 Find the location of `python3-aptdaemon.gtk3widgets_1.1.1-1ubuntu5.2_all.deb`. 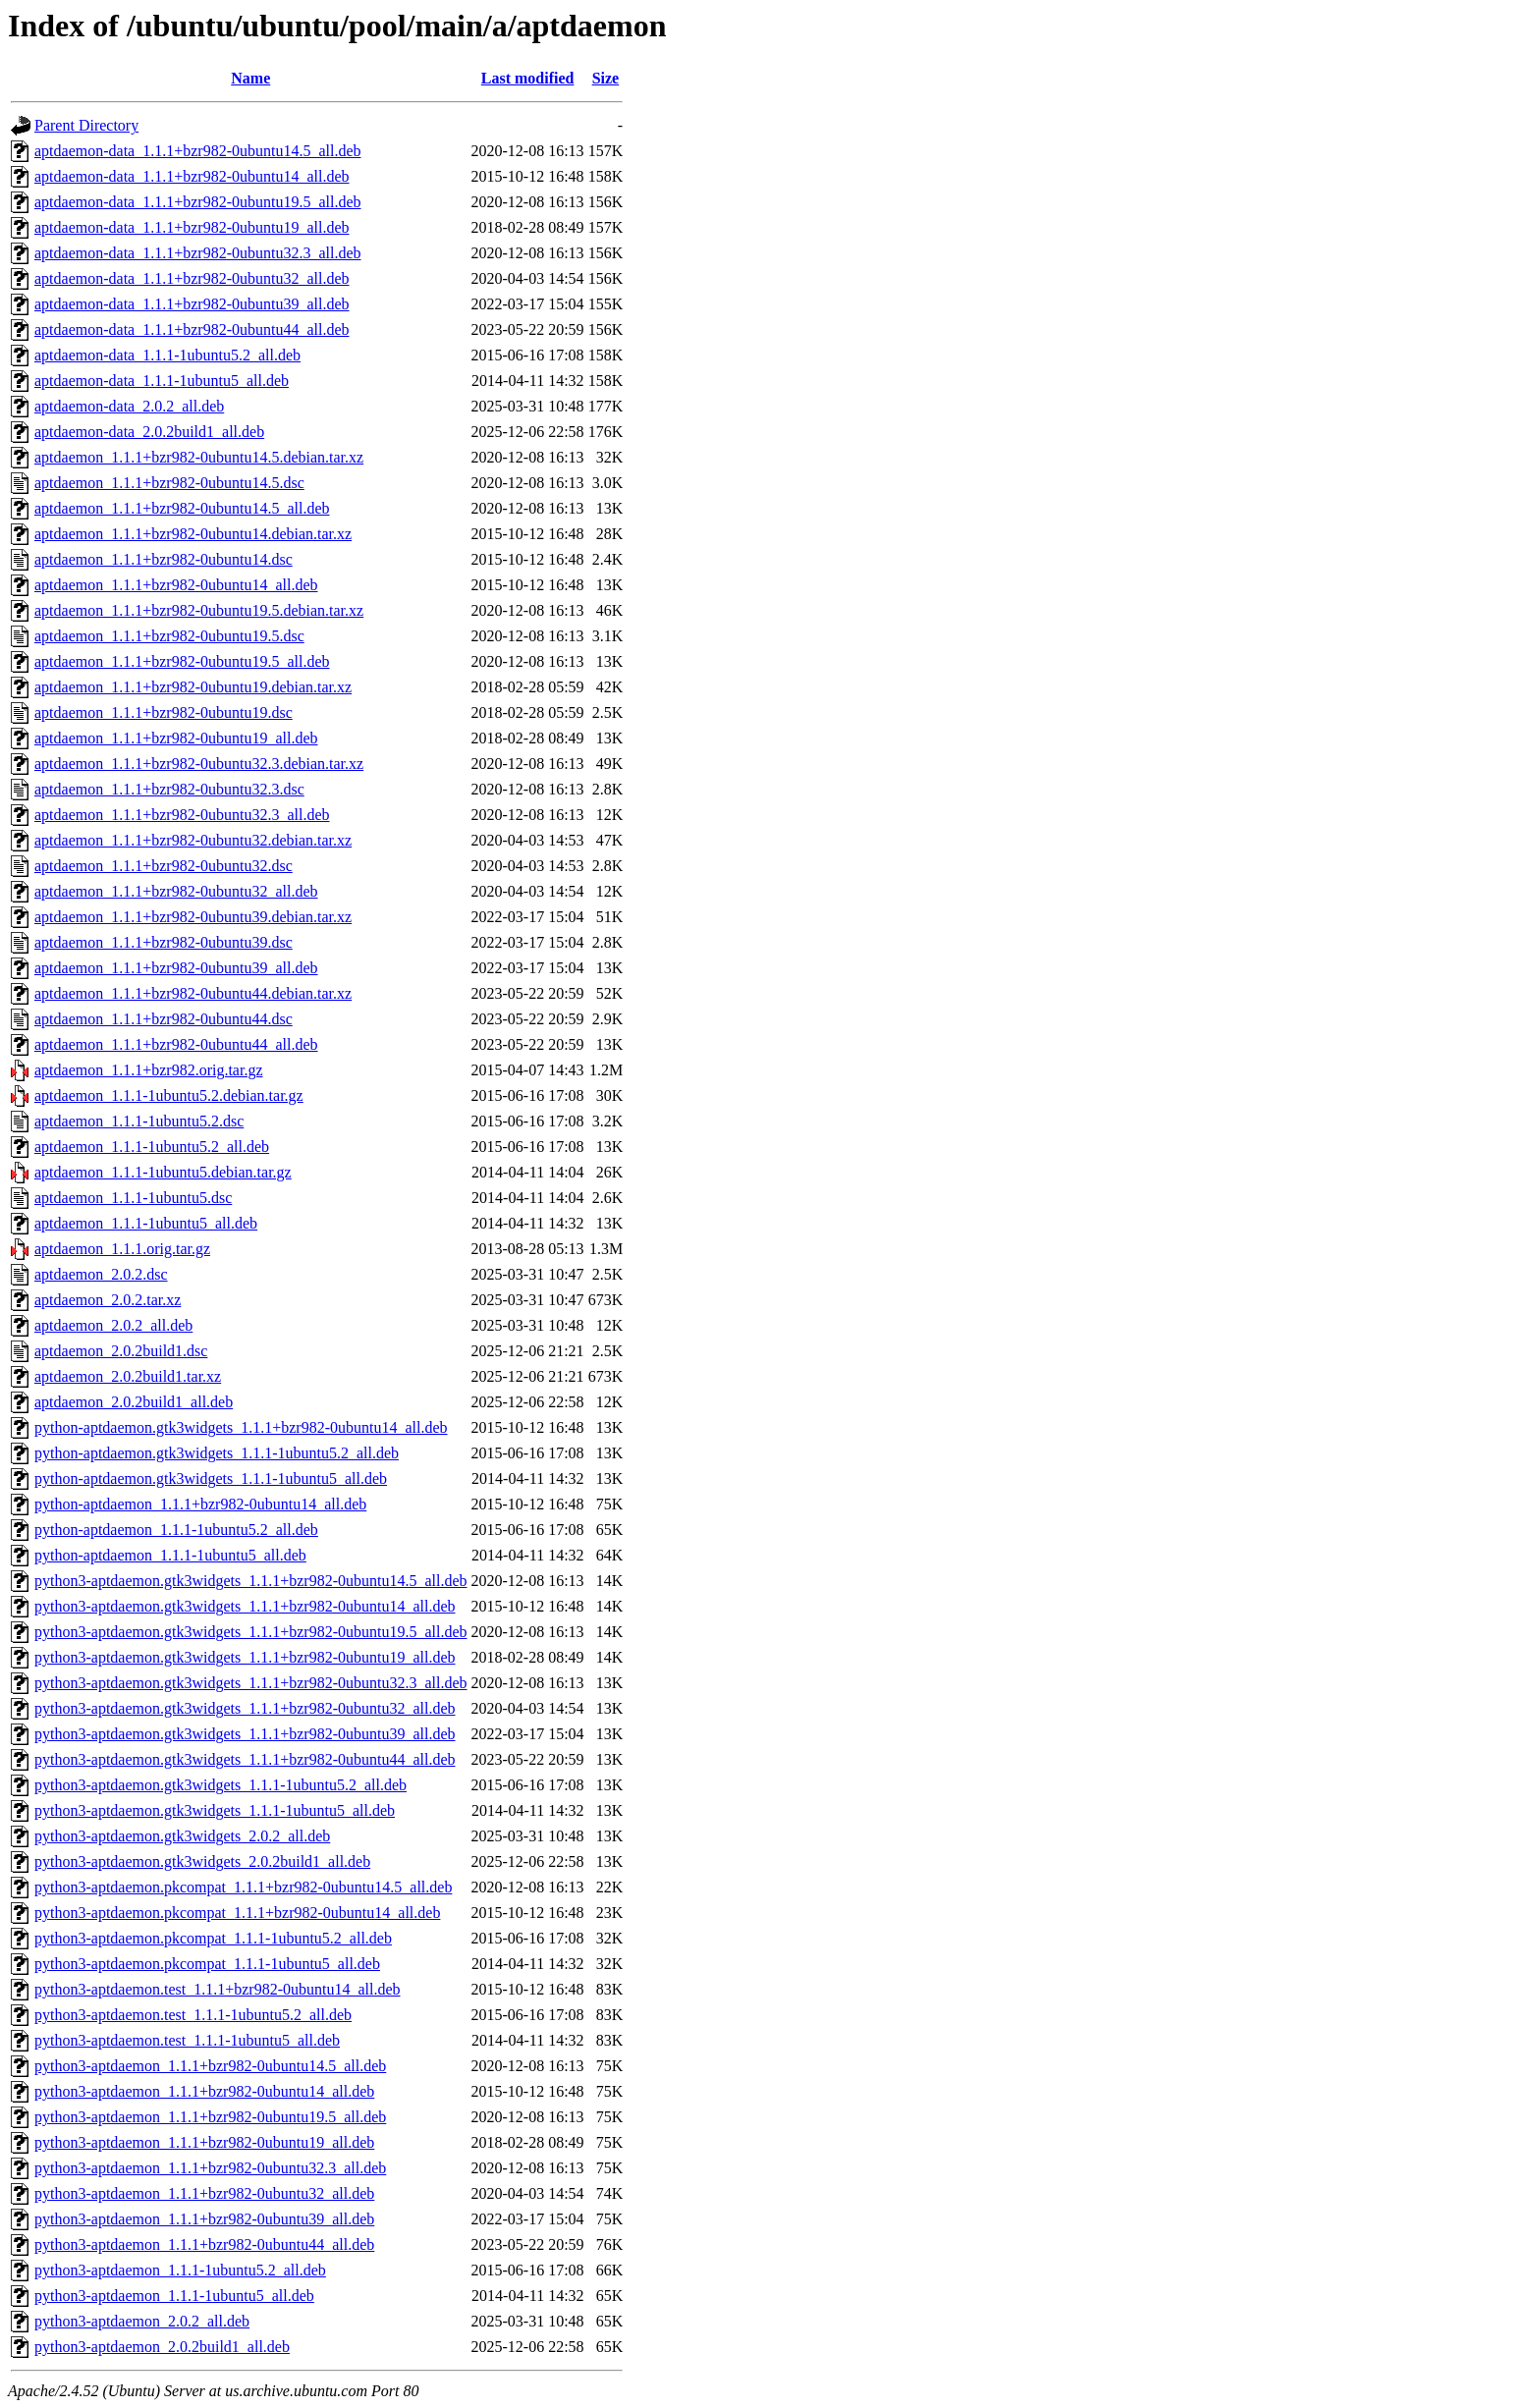

python3-aptdaemon.gtk3widgets_1.1.1-1ubuntu5.2_all.deb is located at coordinates (220, 1785).